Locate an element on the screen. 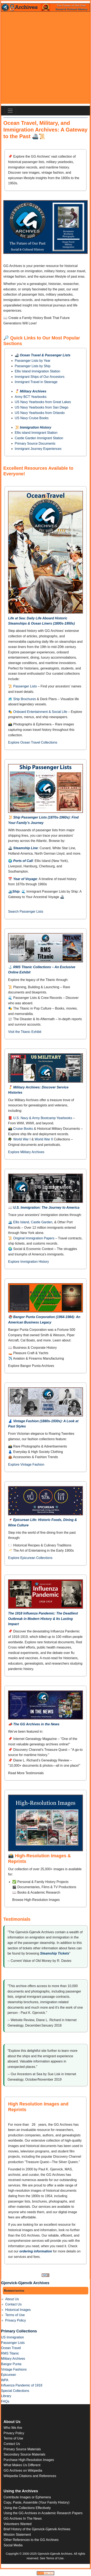  Ellis Island is located at coordinates (21, 1222).